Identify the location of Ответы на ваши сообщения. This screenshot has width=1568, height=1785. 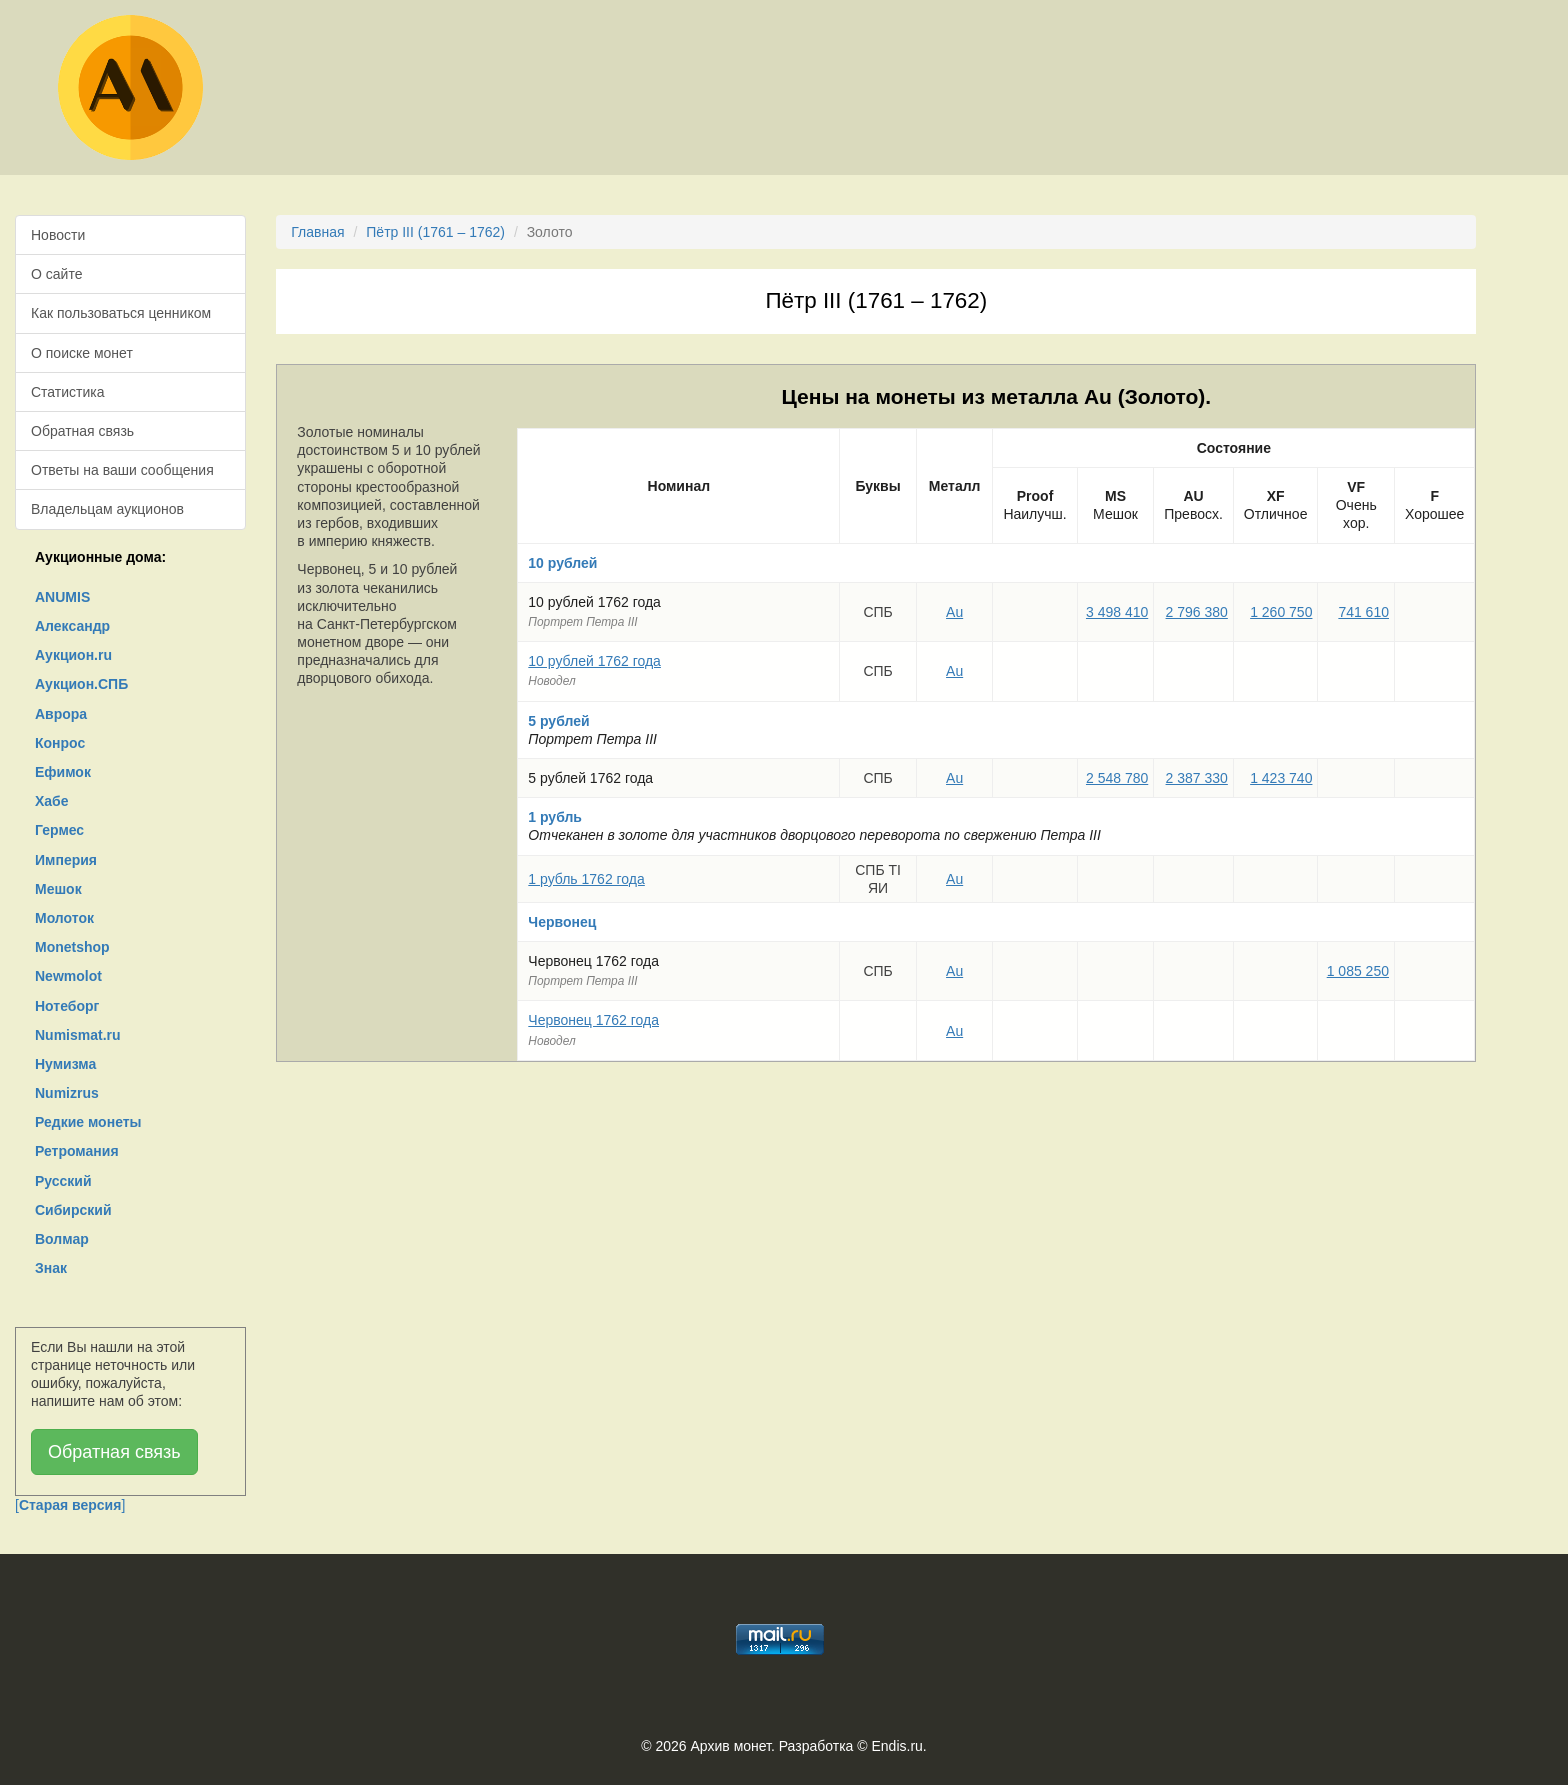
(122, 470).